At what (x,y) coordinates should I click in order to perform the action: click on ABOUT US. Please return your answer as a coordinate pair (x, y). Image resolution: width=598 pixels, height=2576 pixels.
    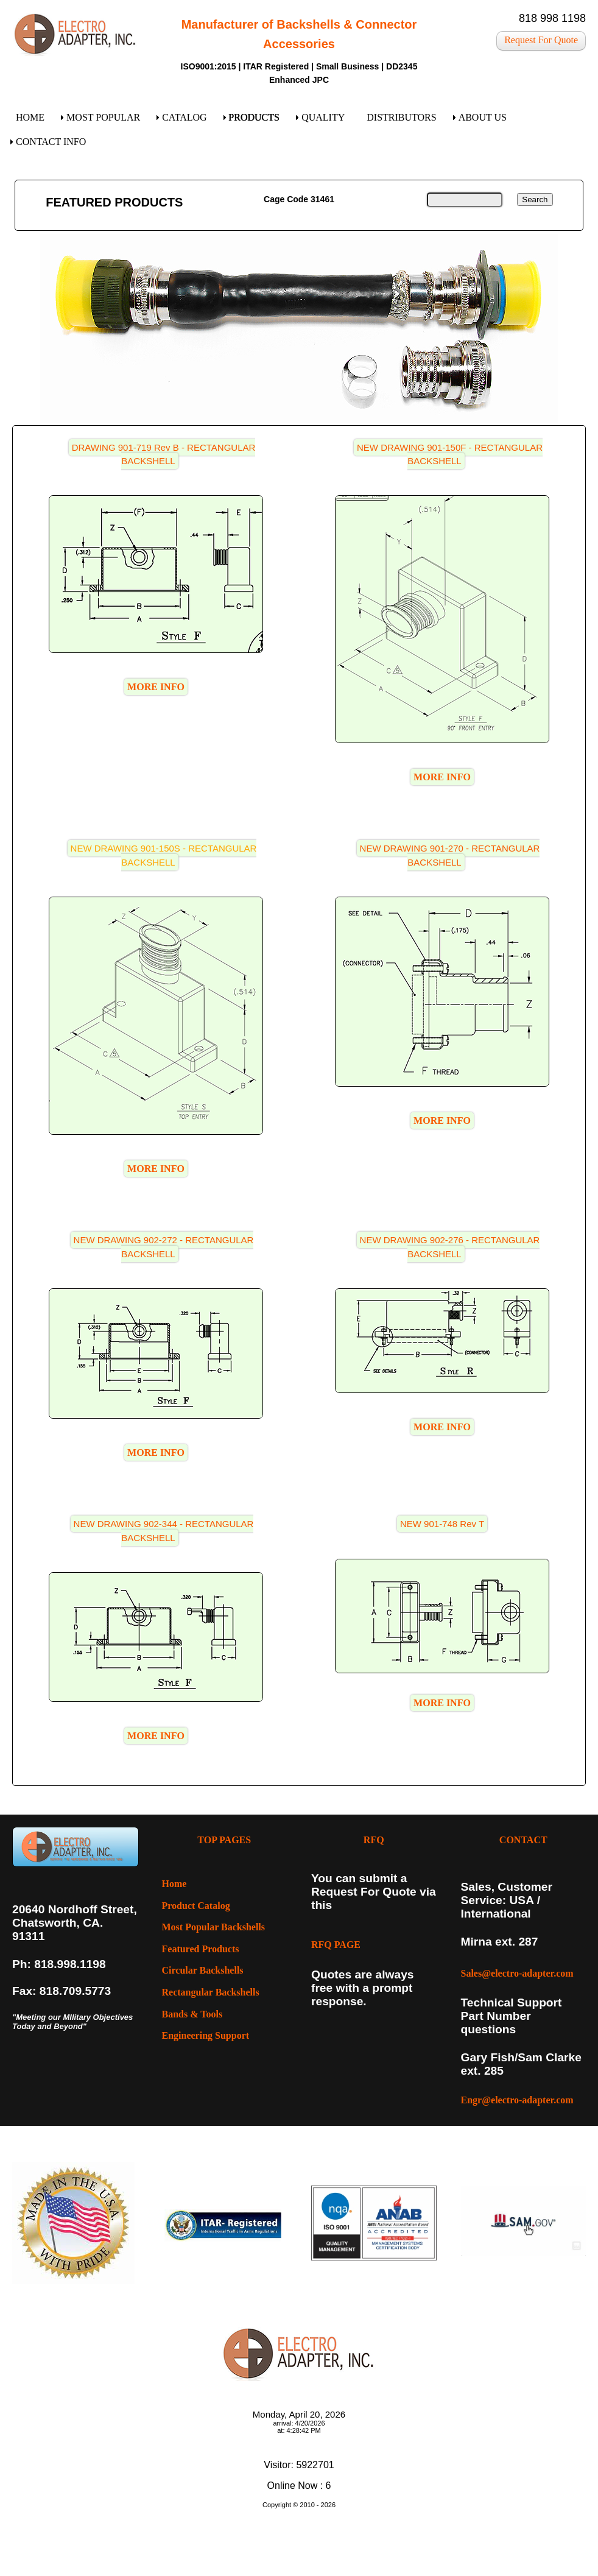
    Looking at the image, I should click on (483, 117).